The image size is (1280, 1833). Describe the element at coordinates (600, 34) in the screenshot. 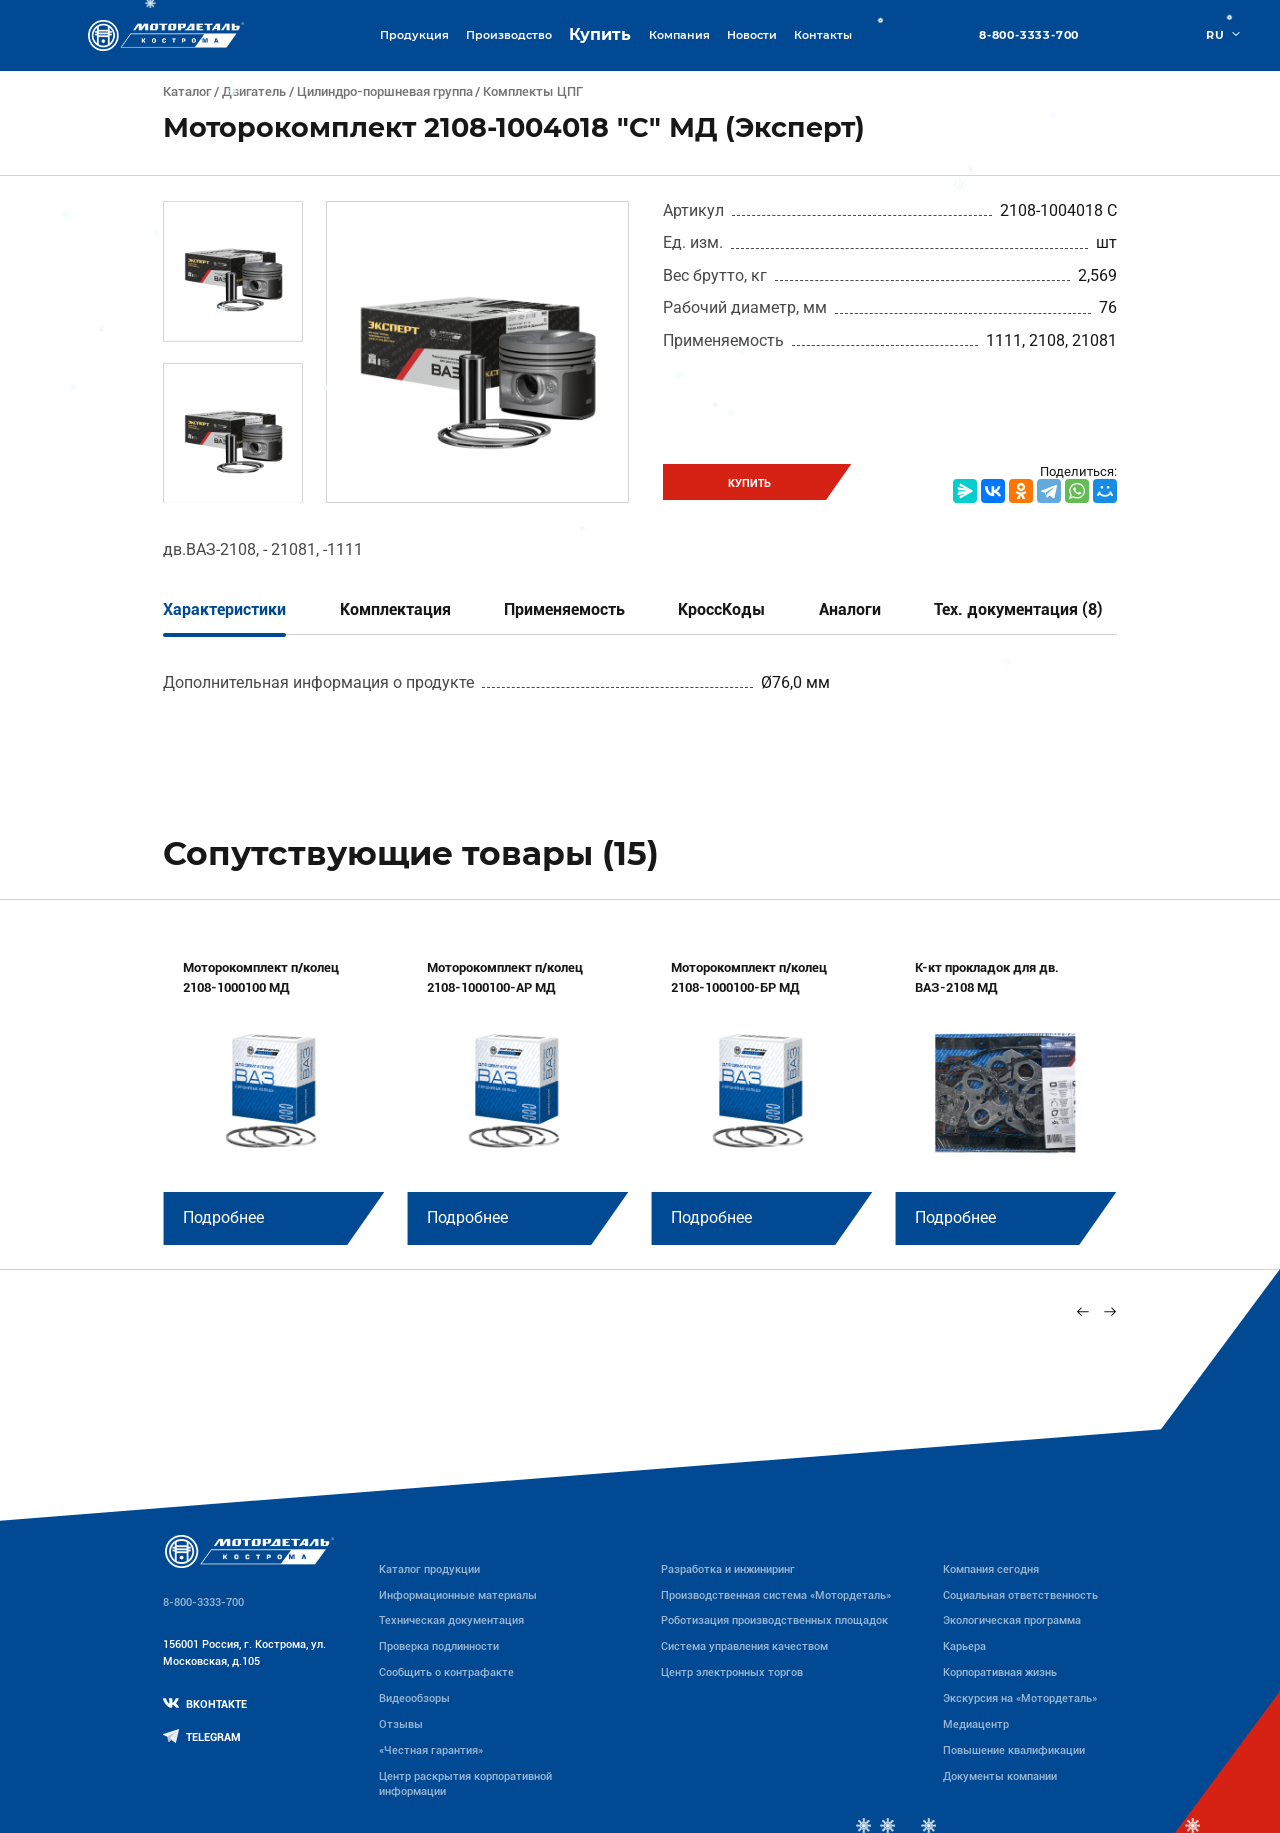

I see `Купить` at that location.